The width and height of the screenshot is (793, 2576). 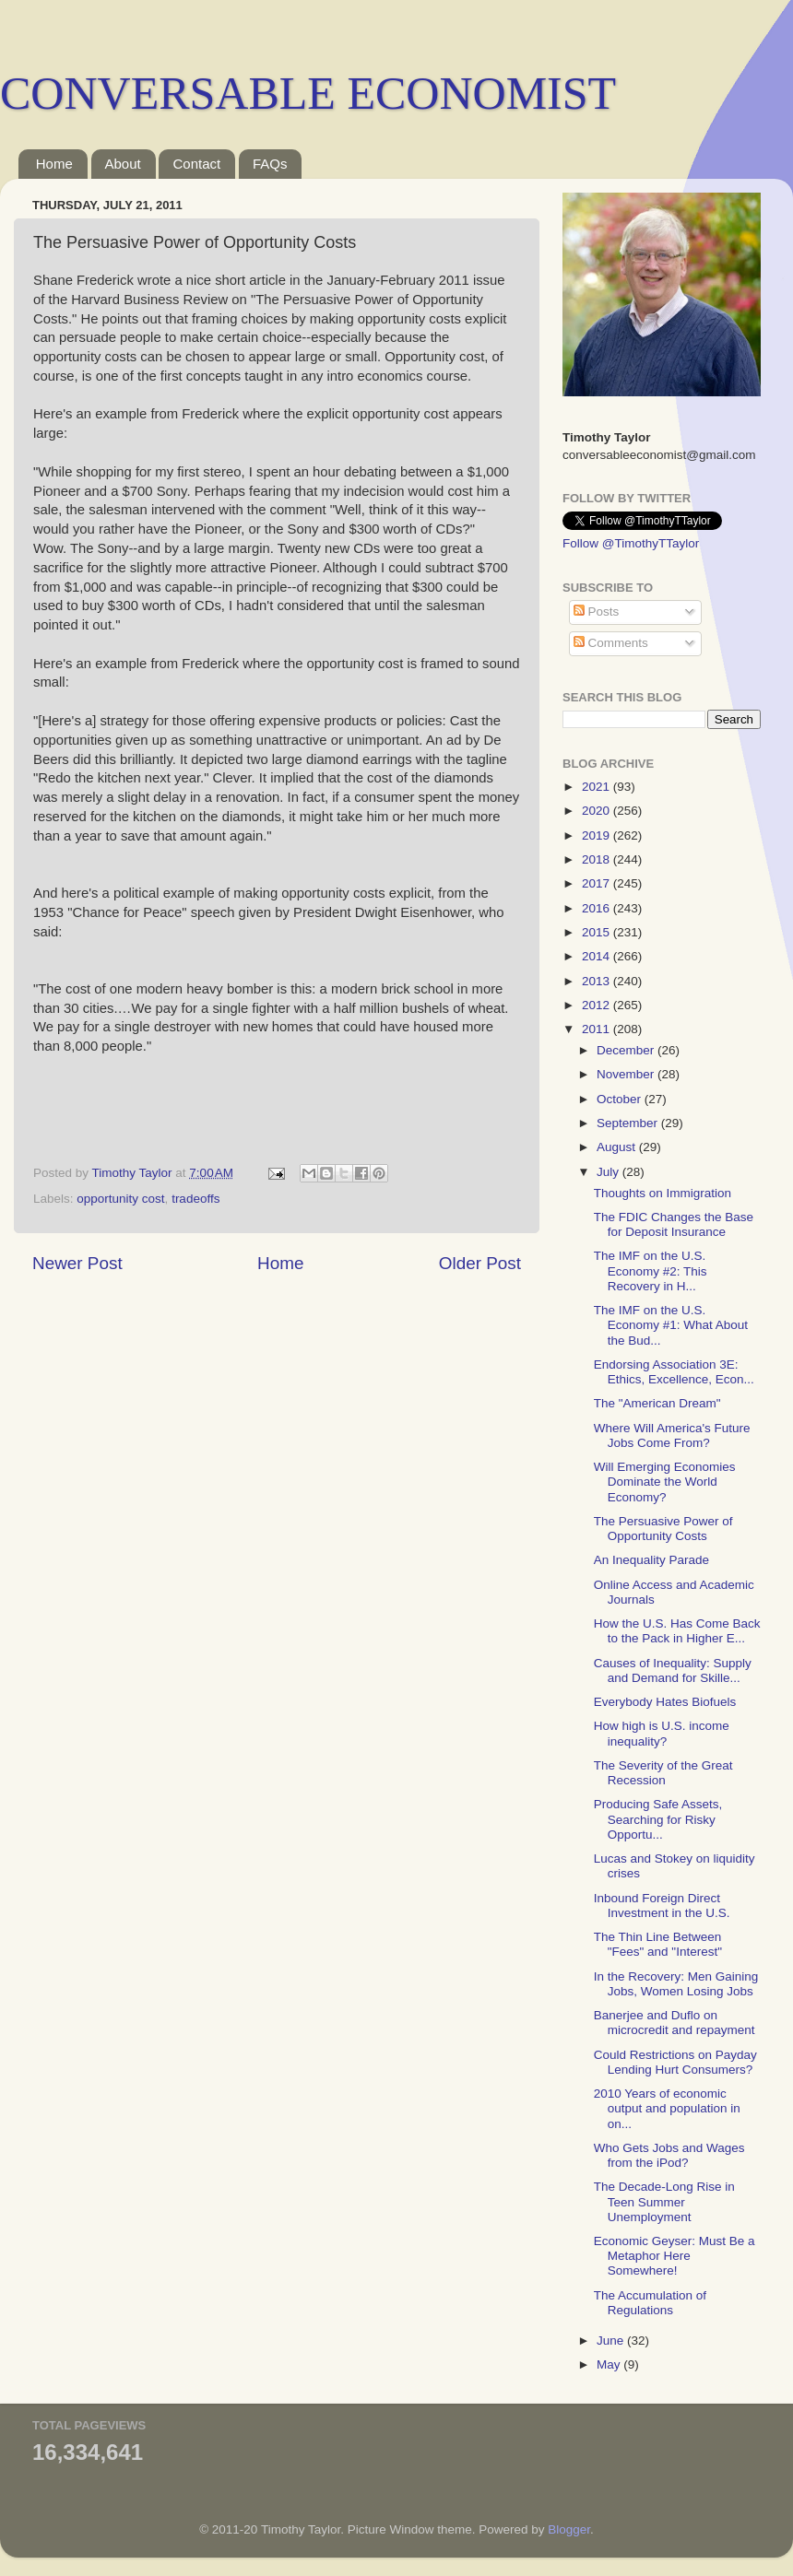 What do you see at coordinates (667, 2108) in the screenshot?
I see `2010 Years of economic output and population in on...` at bounding box center [667, 2108].